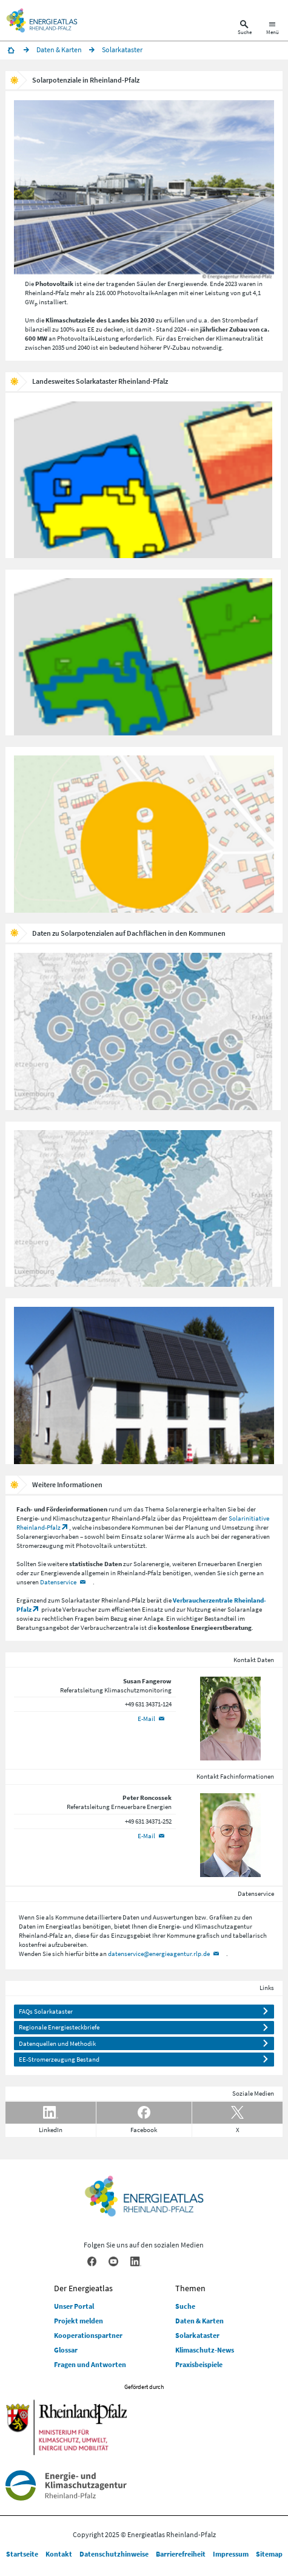 This screenshot has height=2576, width=288. I want to click on E-Mail, so click(146, 1718).